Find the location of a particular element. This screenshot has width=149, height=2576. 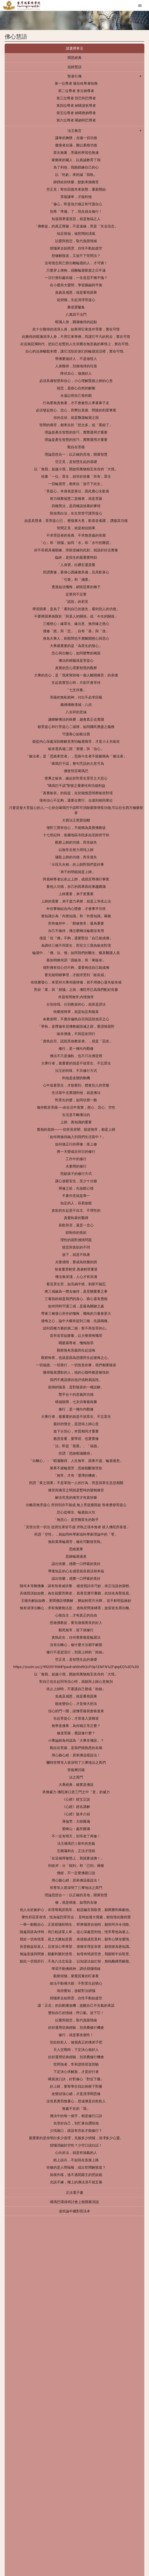

謙卑的胸懷，含攝一切功德 is located at coordinates (76, 138).